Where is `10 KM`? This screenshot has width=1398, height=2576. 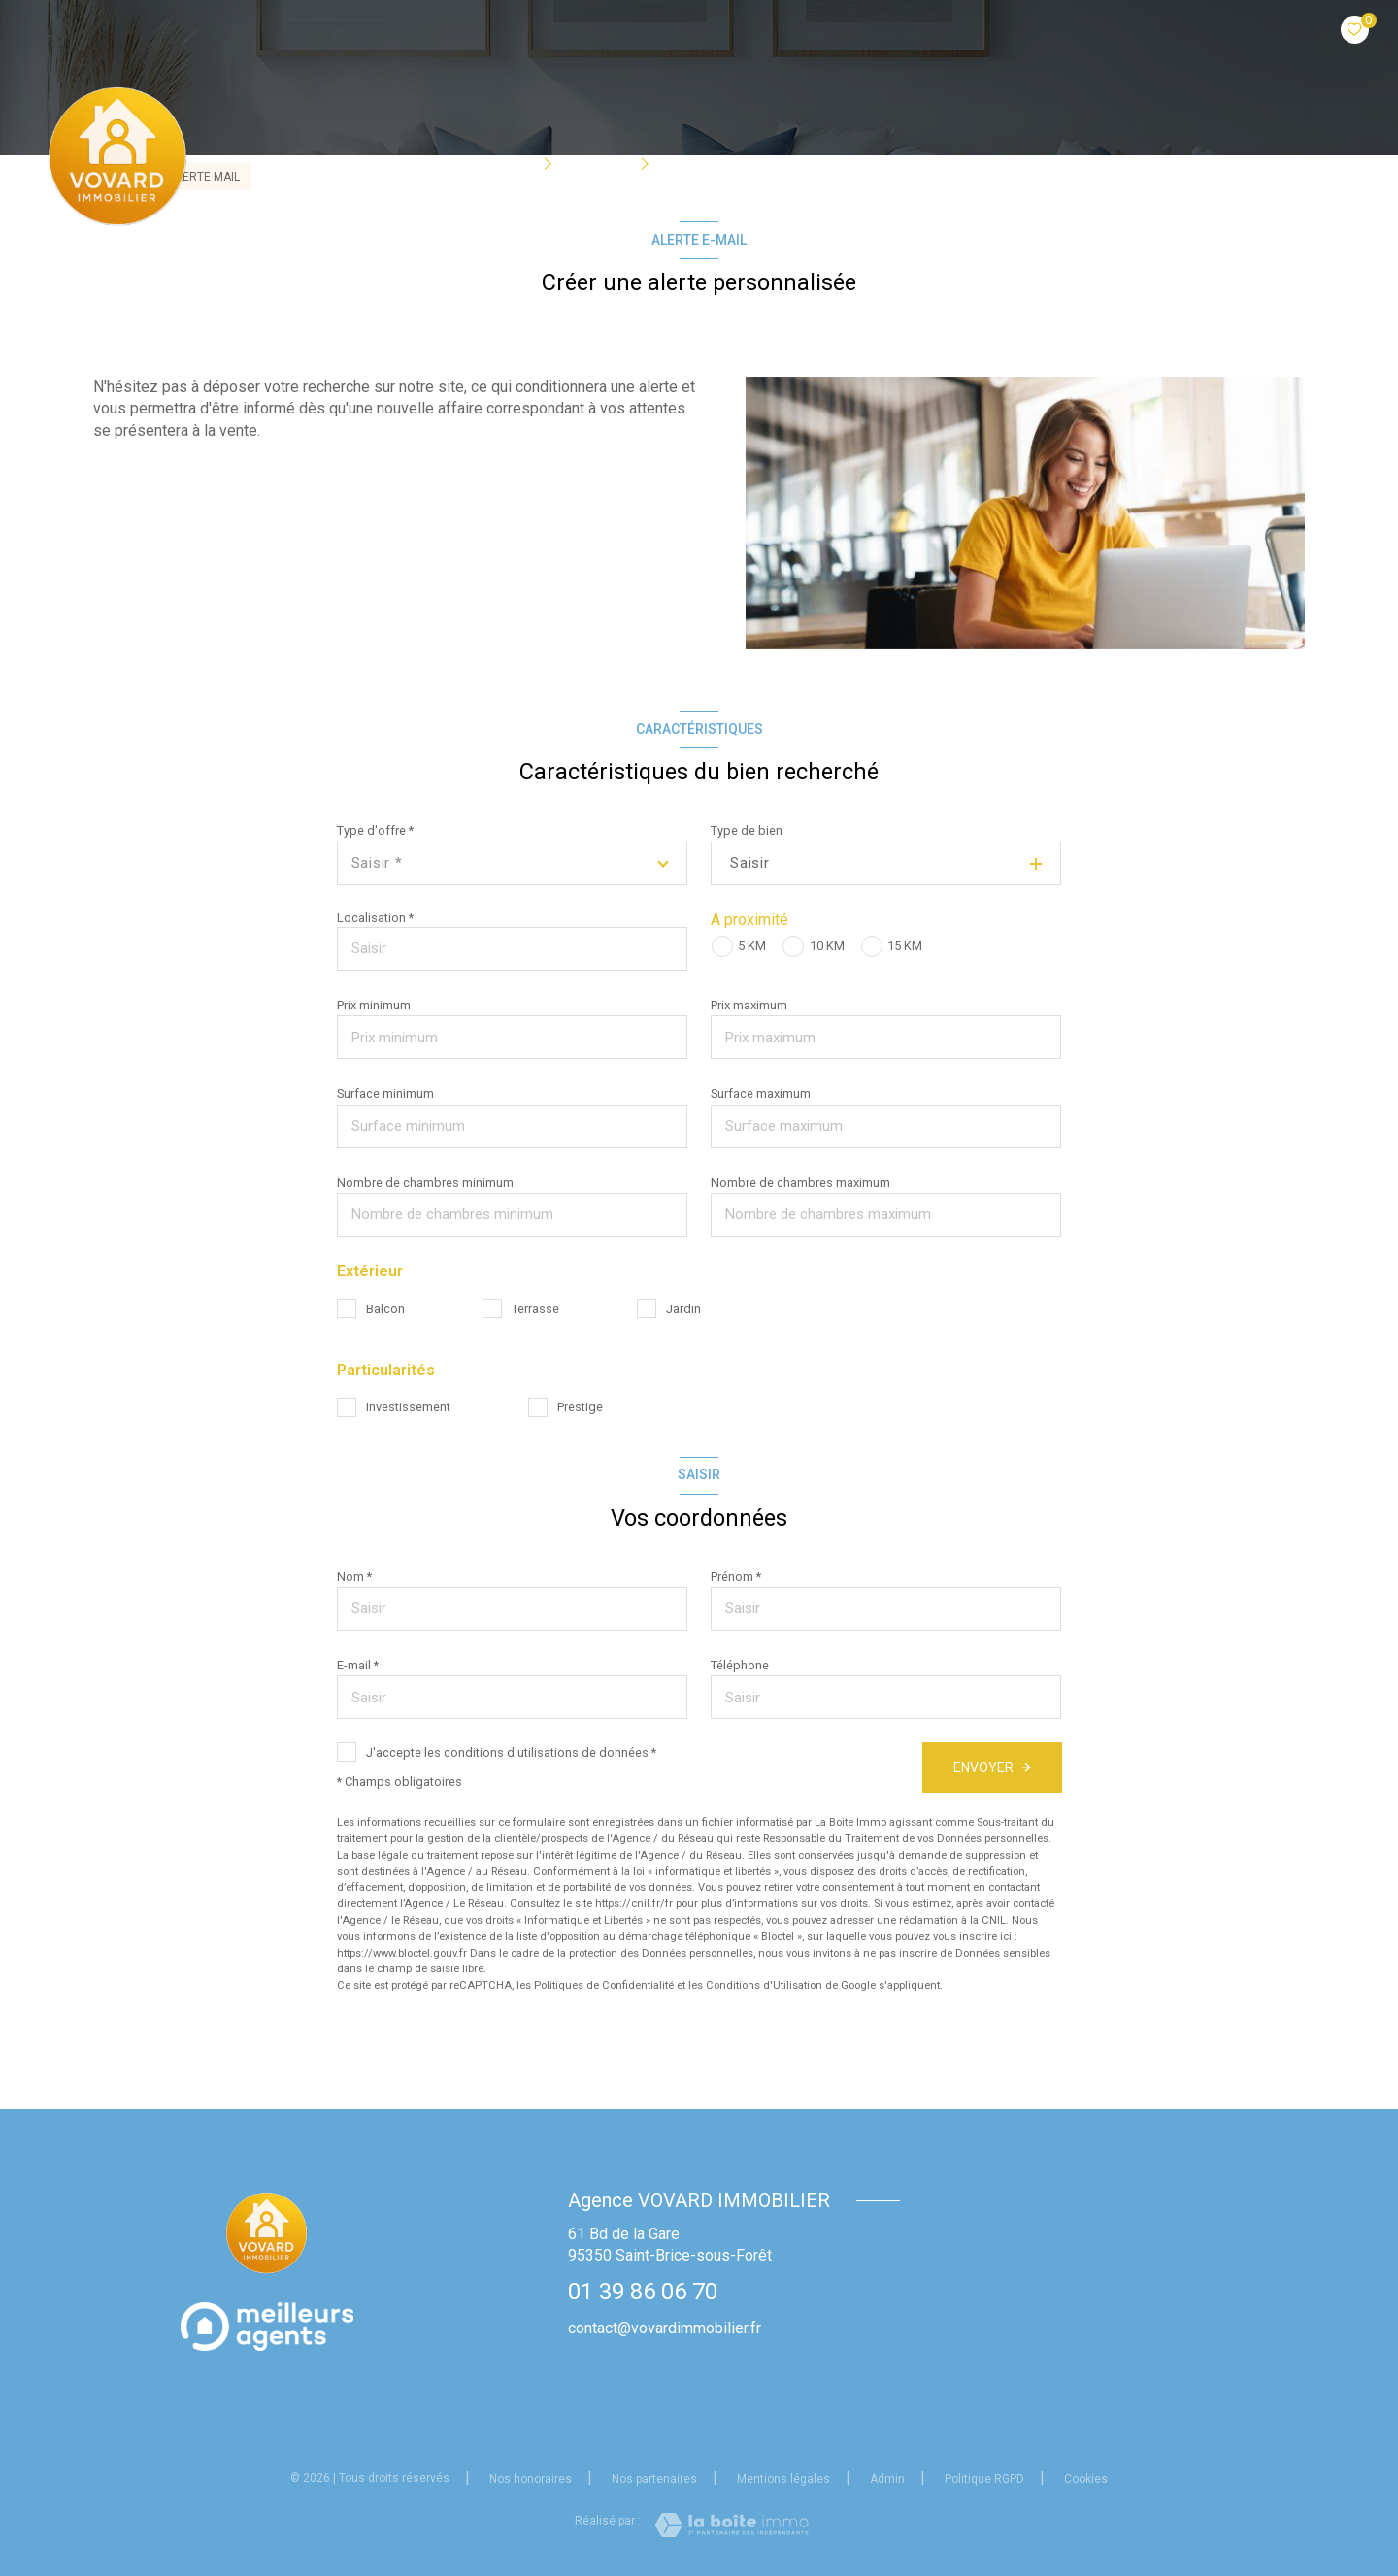
10 KM is located at coordinates (827, 946).